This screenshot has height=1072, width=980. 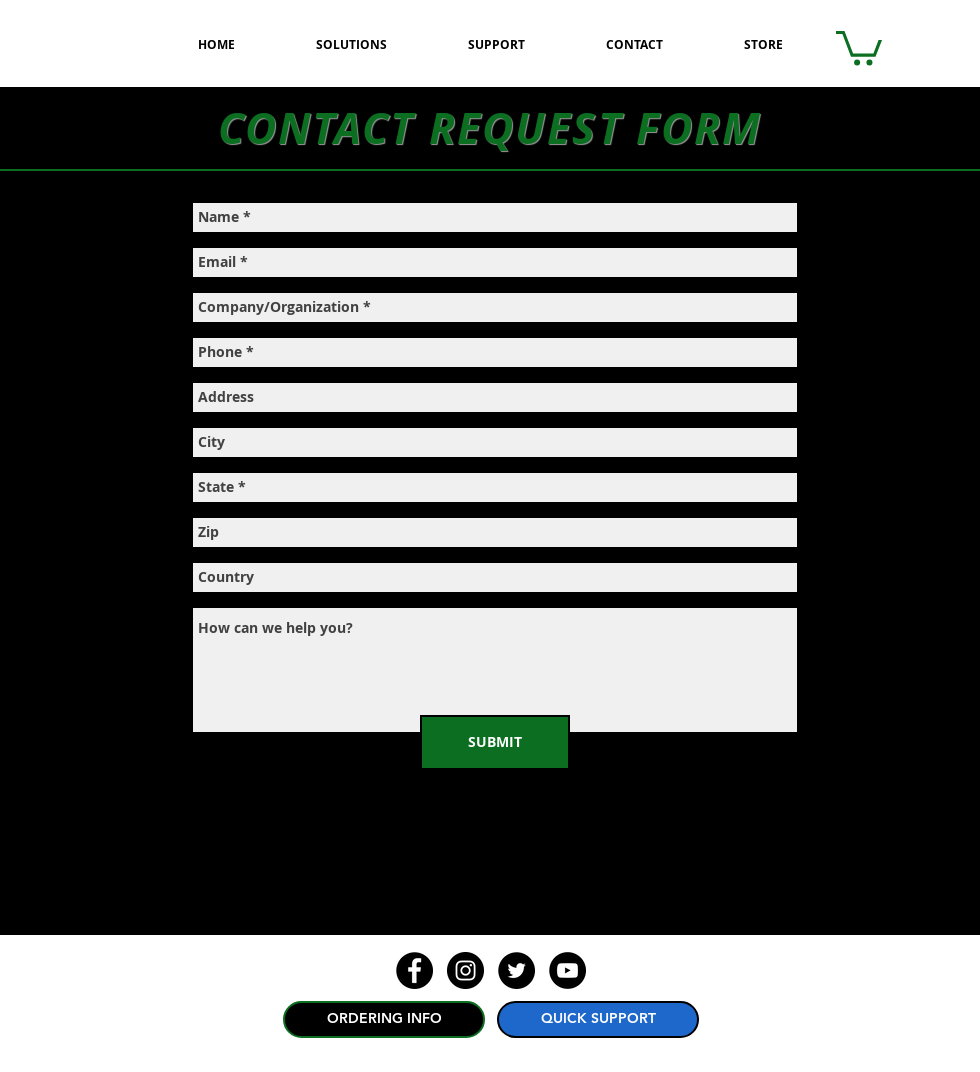 What do you see at coordinates (859, 46) in the screenshot?
I see `[button]` at bounding box center [859, 46].